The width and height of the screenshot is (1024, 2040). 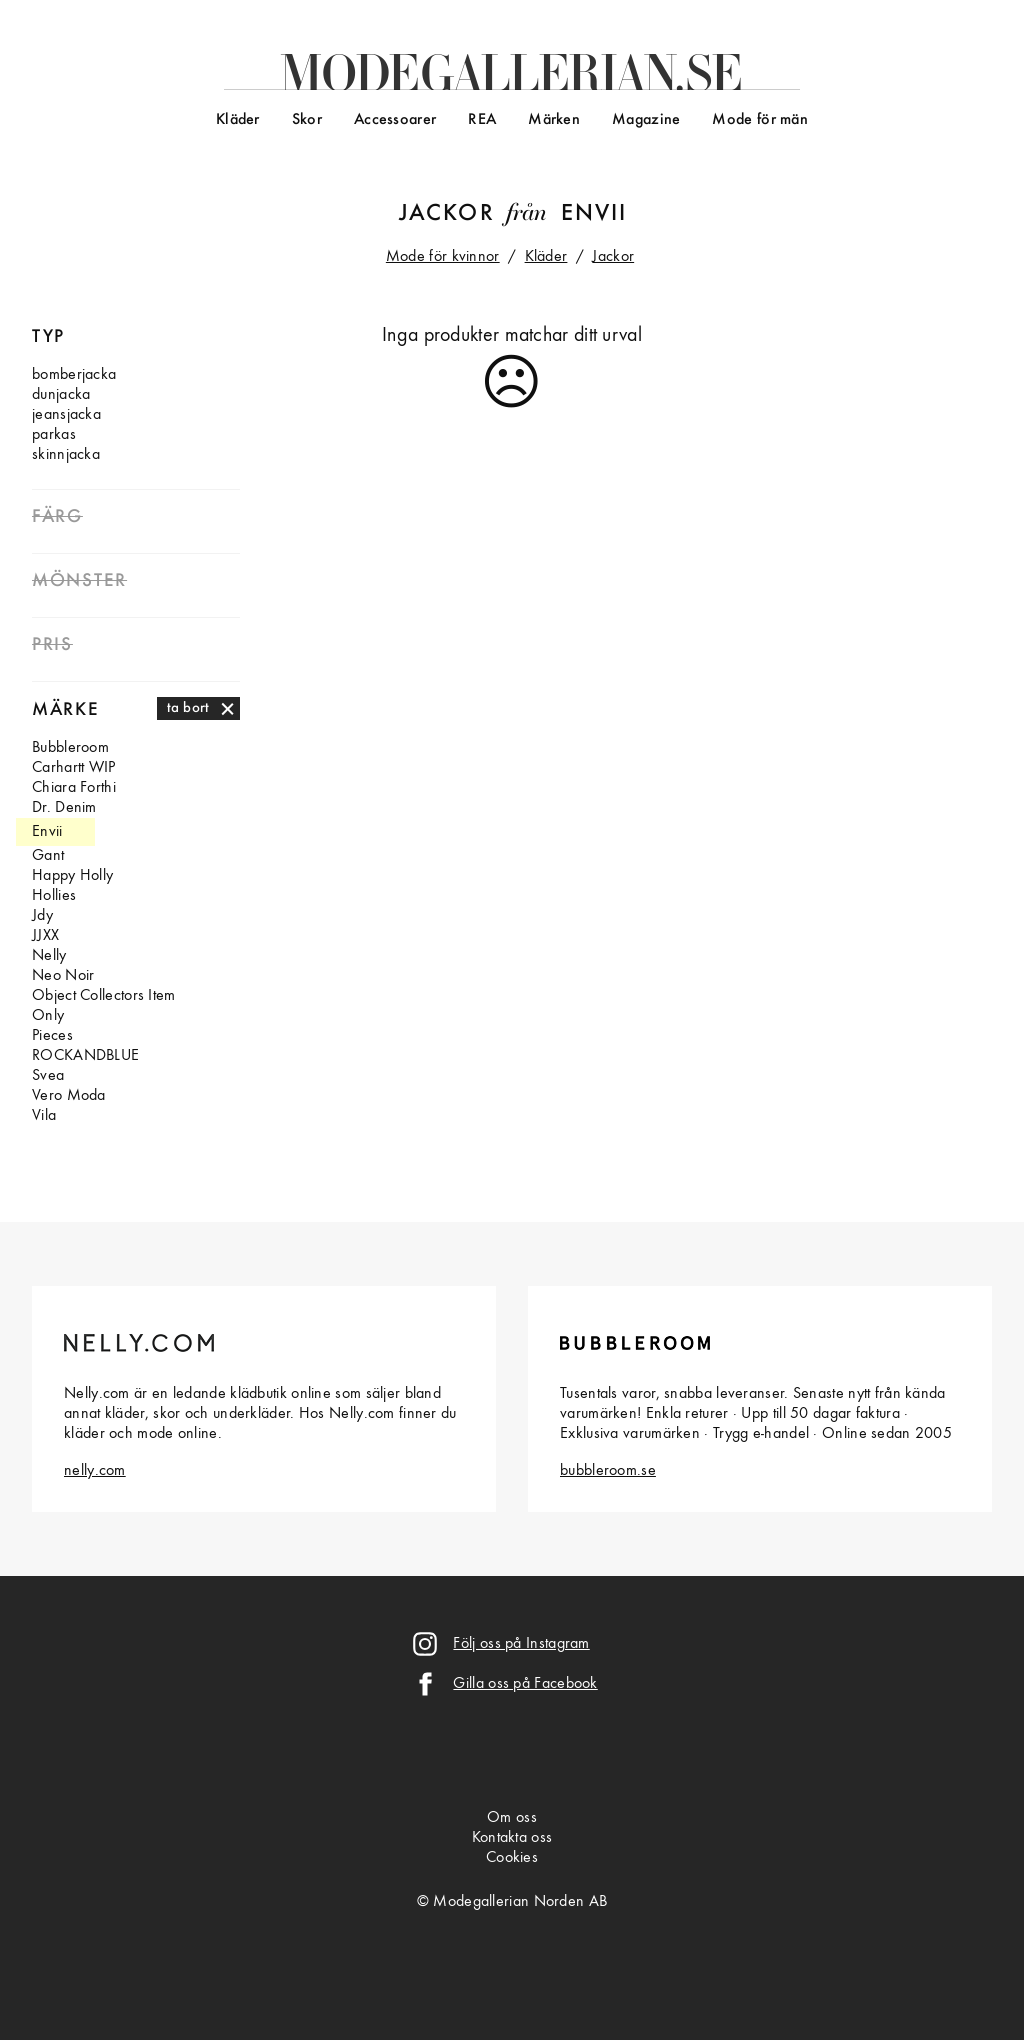 What do you see at coordinates (512, 1858) in the screenshot?
I see `Cookies` at bounding box center [512, 1858].